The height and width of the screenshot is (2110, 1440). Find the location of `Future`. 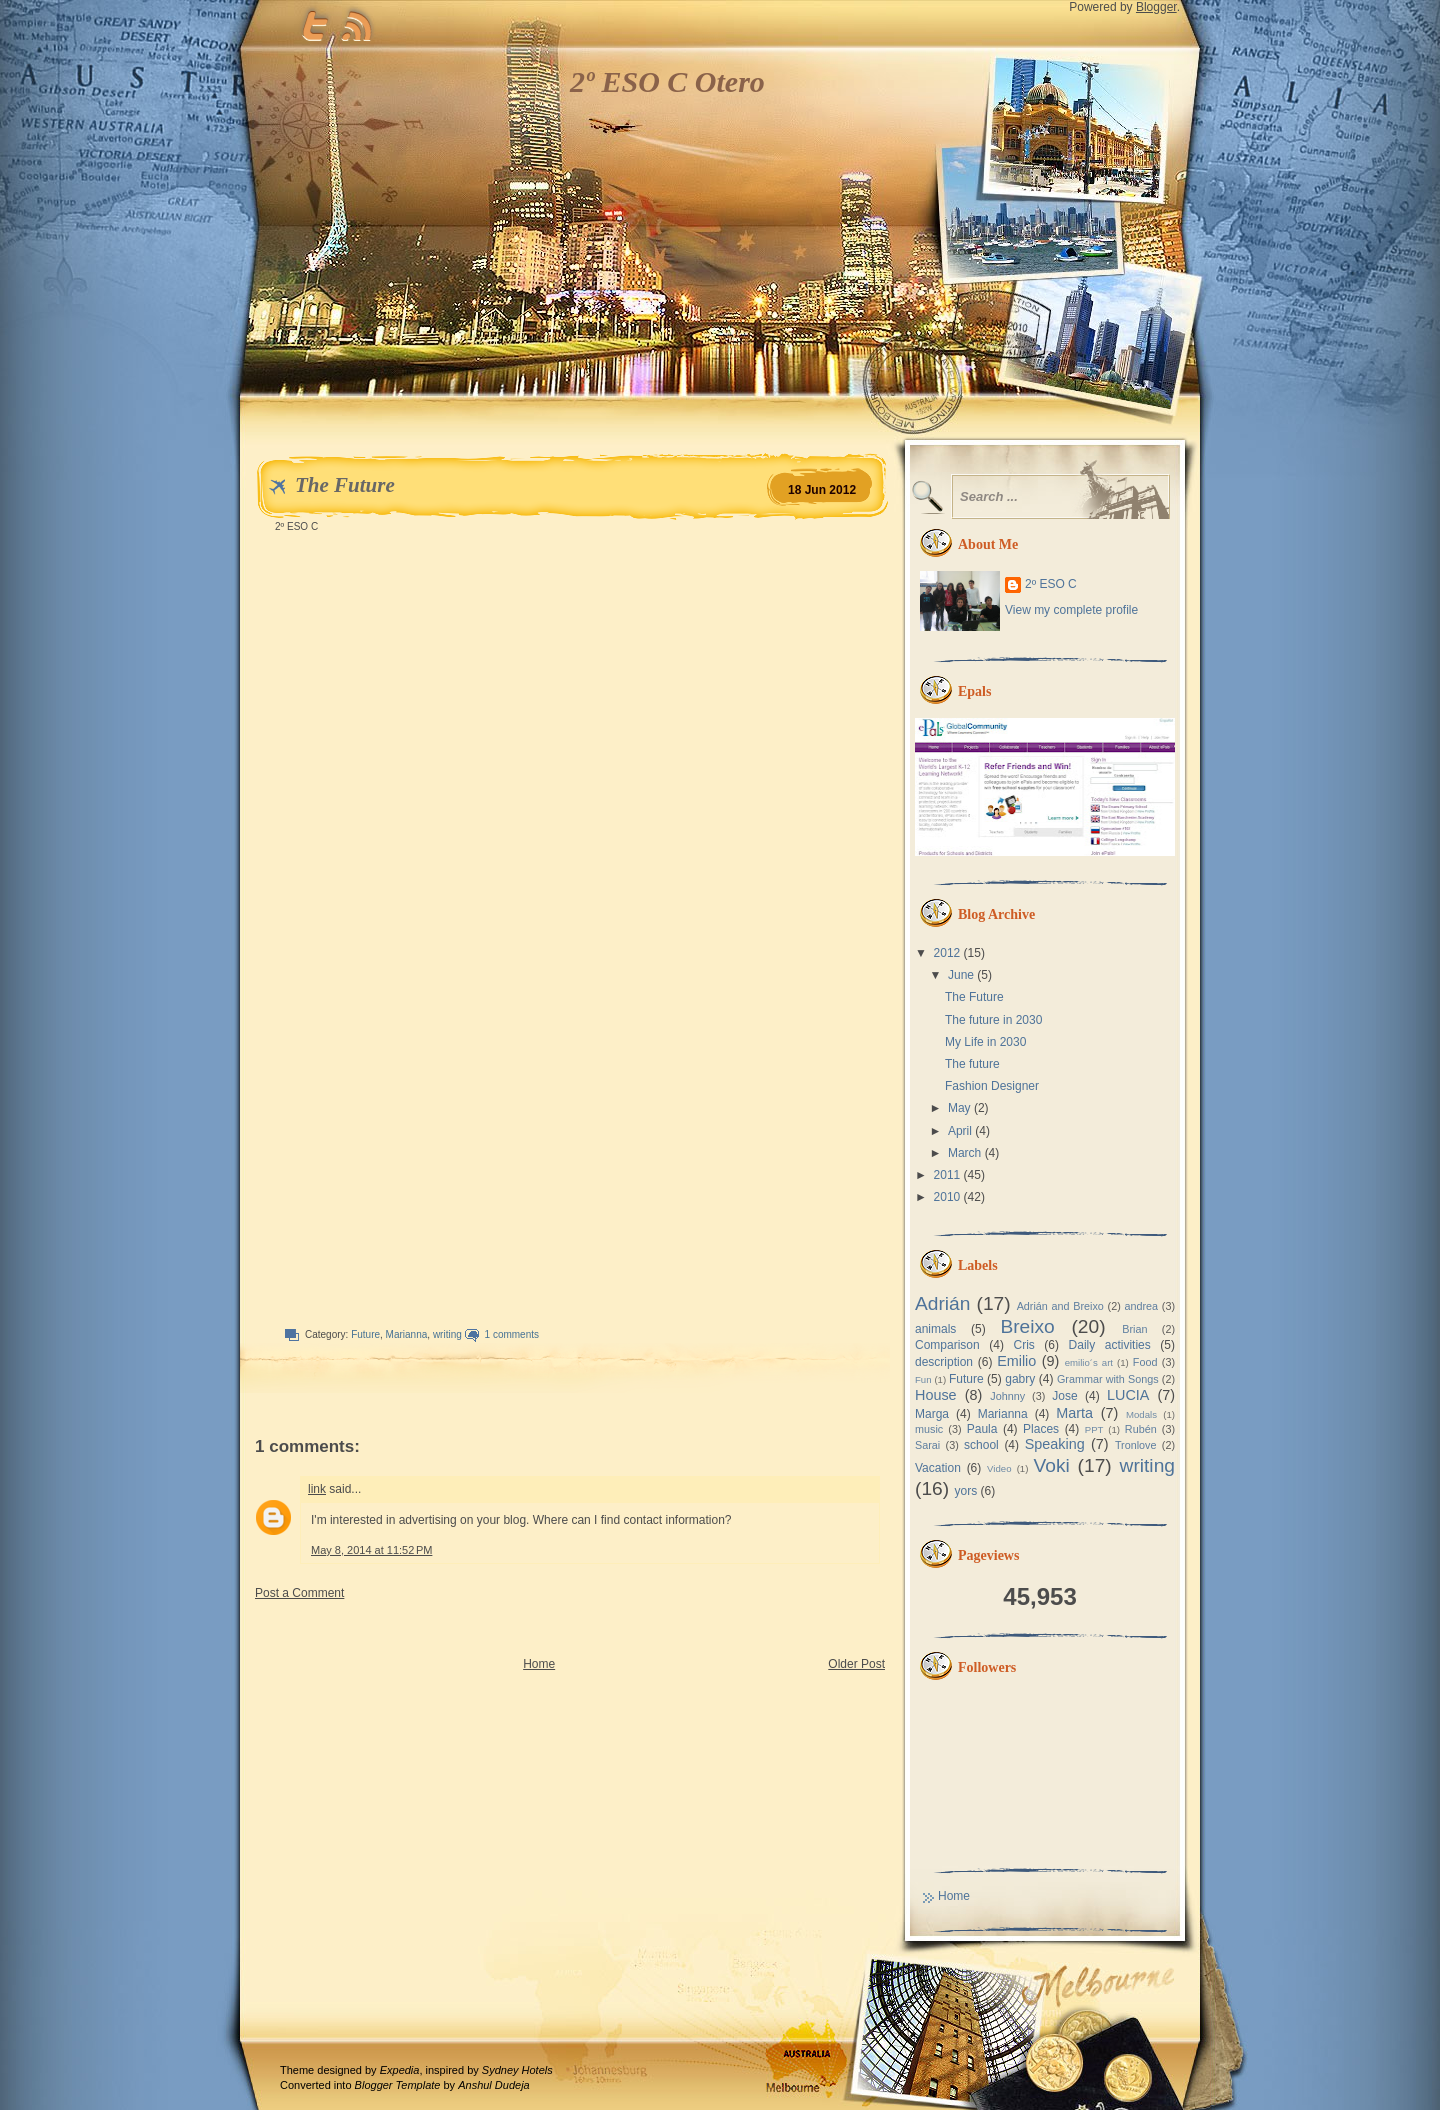

Future is located at coordinates (365, 1334).